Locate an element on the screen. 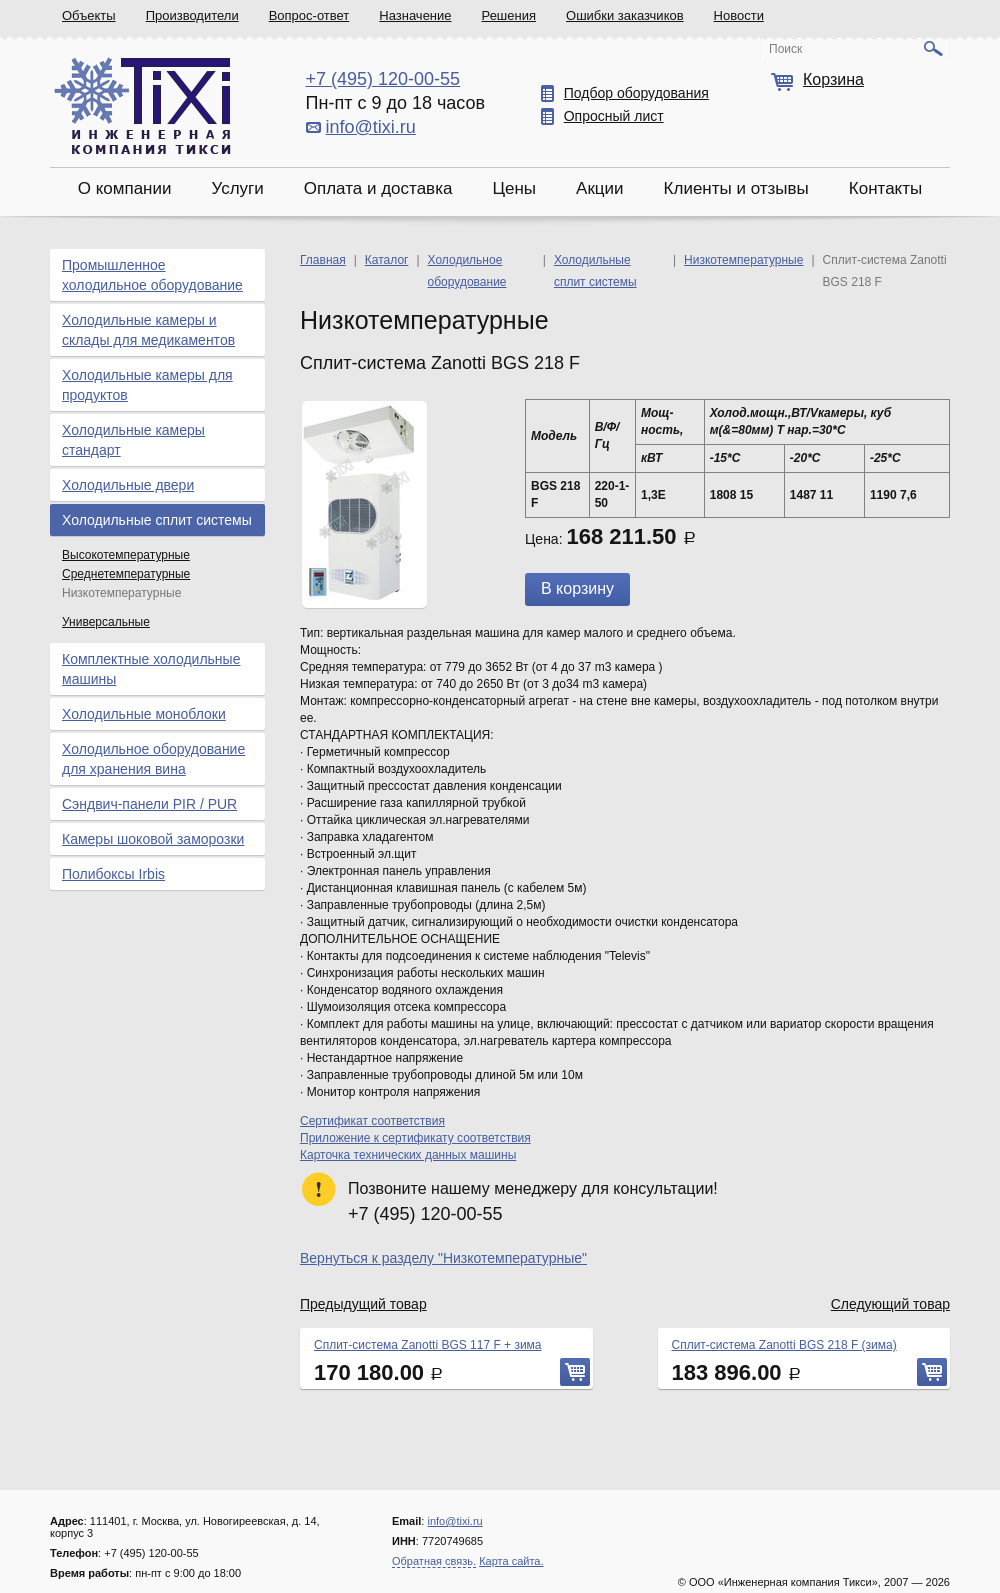  Оплата и доставка is located at coordinates (378, 188).